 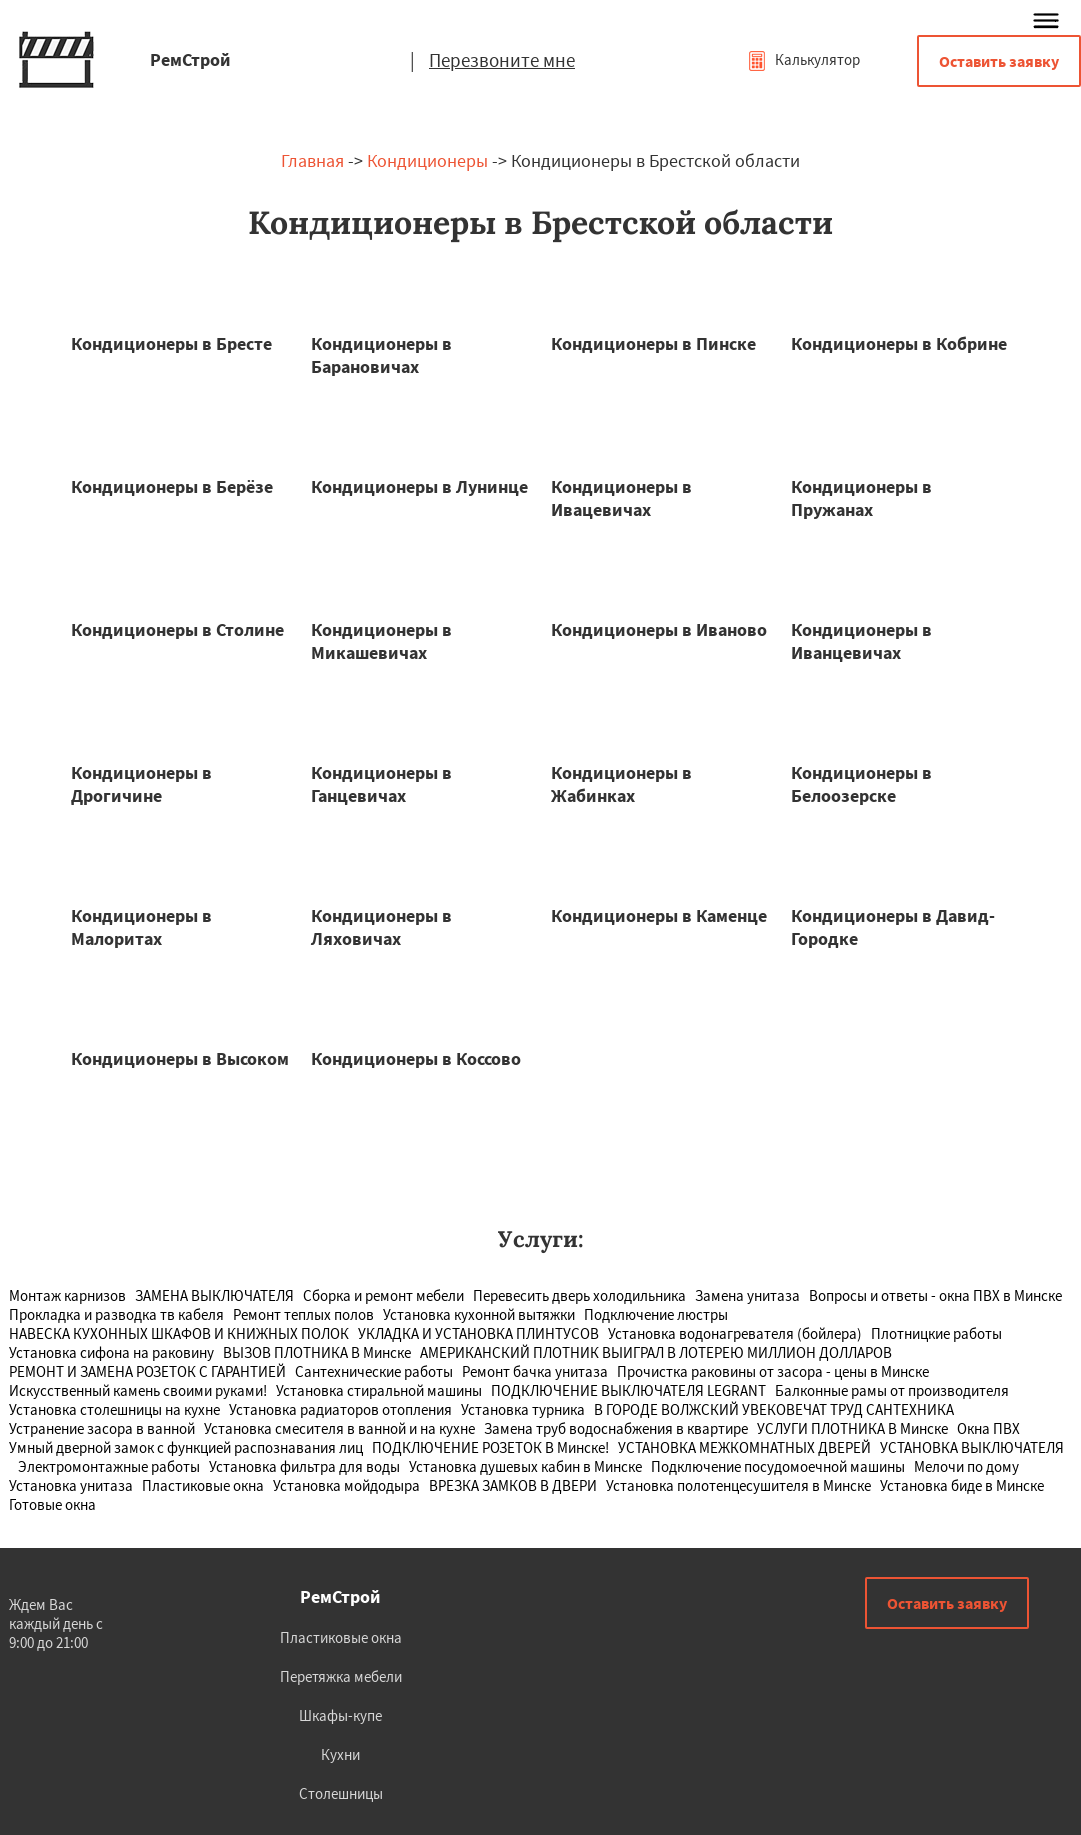 I want to click on Кондиционеры в Пружанах, so click(x=861, y=498).